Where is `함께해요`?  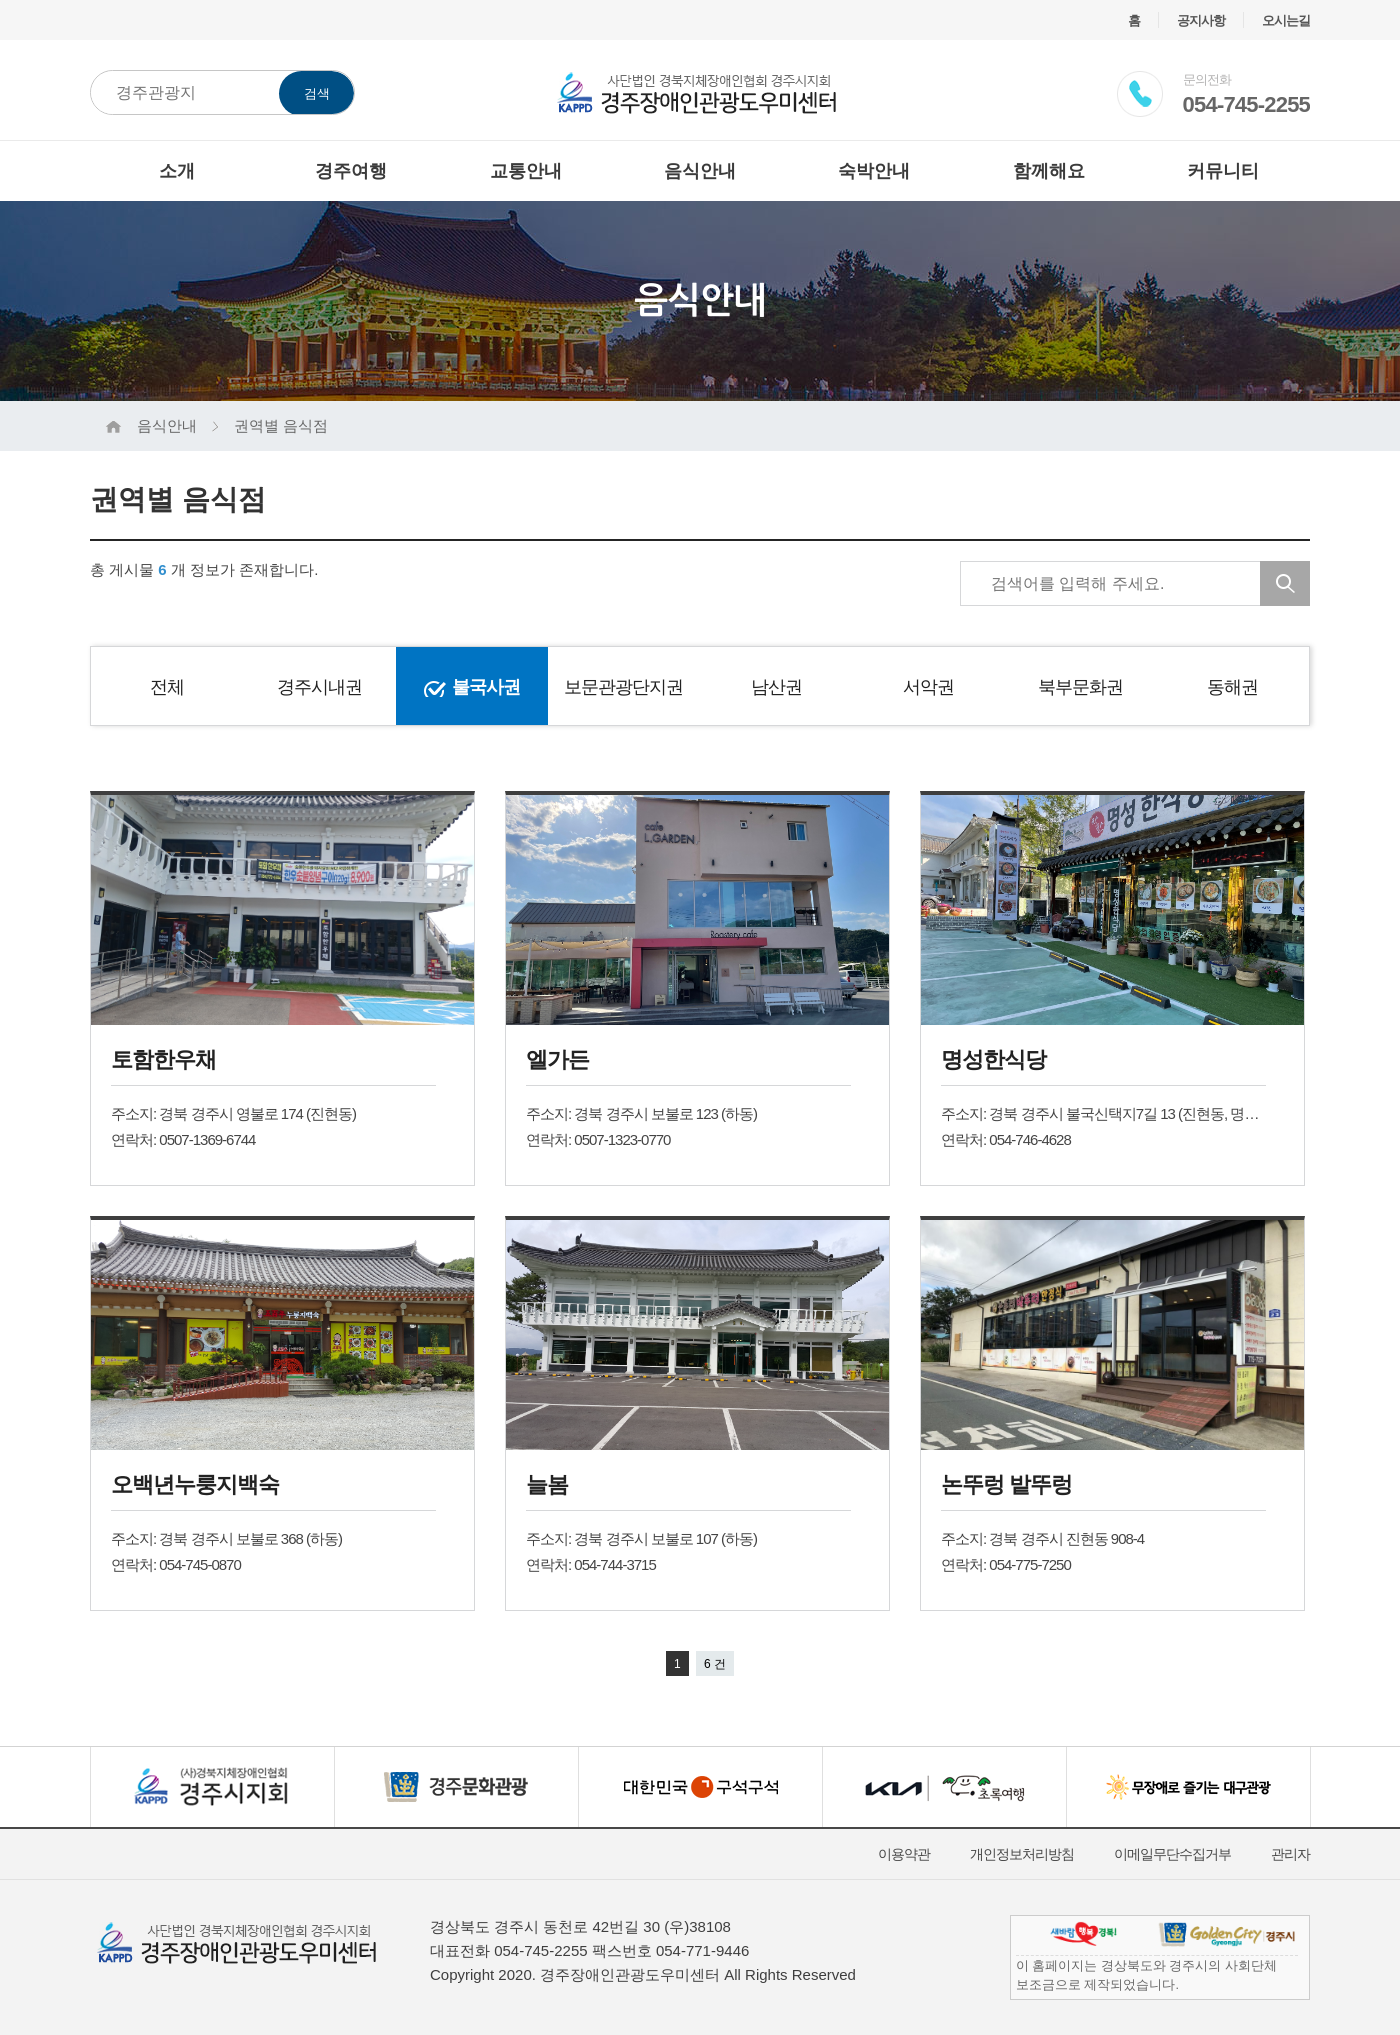 함께해요 is located at coordinates (1049, 171).